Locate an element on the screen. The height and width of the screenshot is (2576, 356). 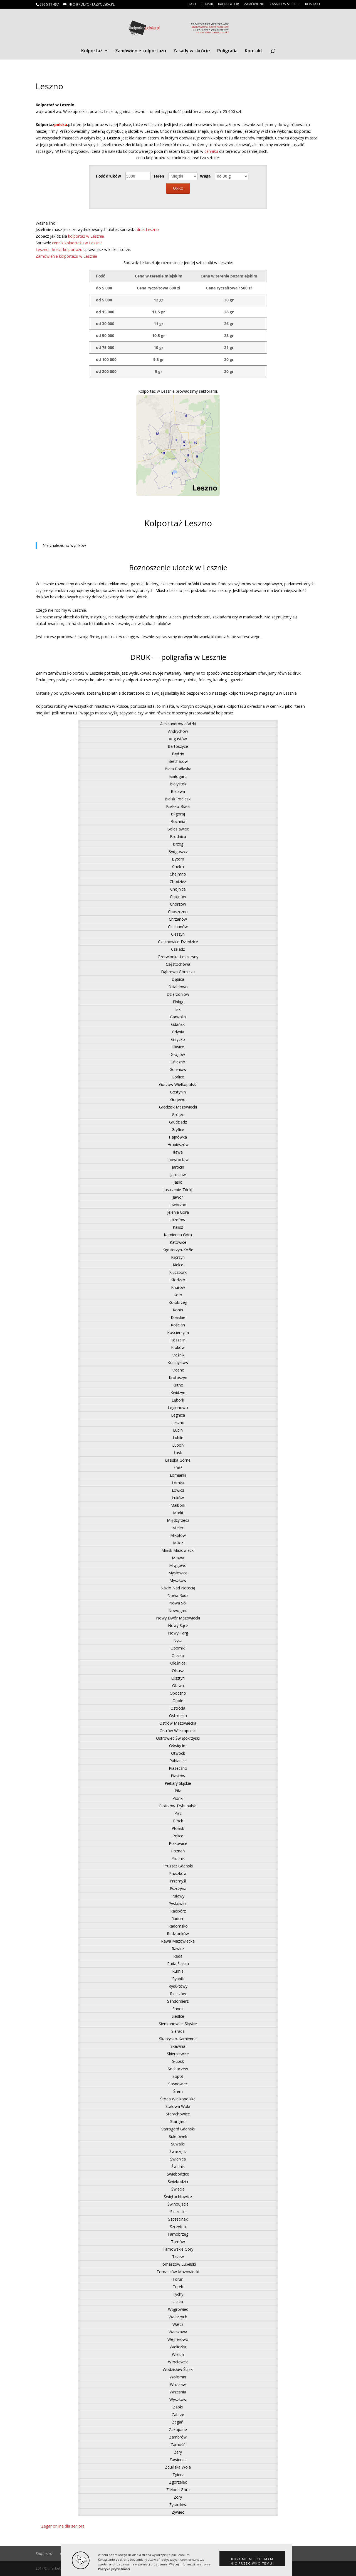
Zegar online dla seniora is located at coordinates (63, 2526).